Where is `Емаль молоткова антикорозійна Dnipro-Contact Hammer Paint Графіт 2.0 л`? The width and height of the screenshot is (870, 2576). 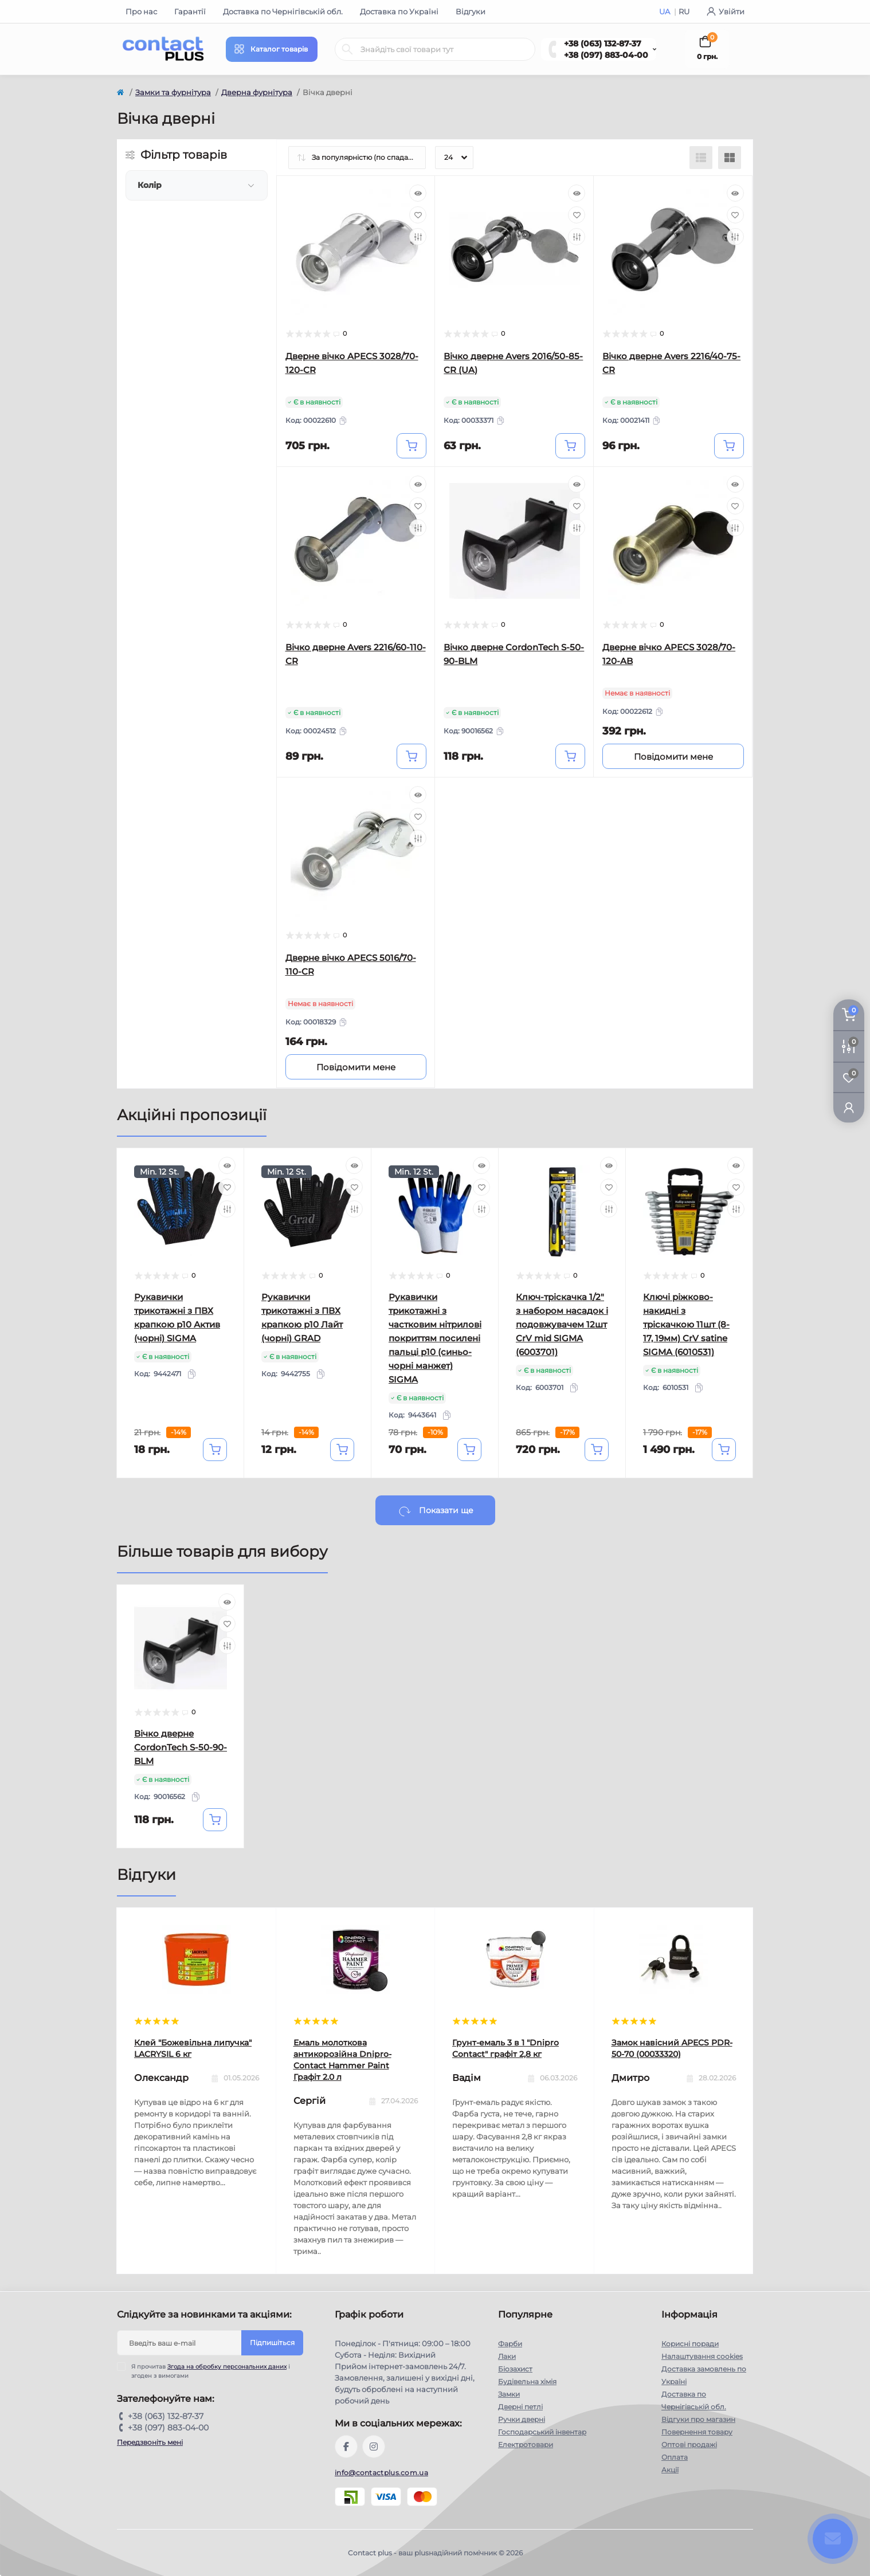 Емаль молоткова антикорозійна Dnipro-Contact Hammer Paint Графіт 2.0 л is located at coordinates (342, 2059).